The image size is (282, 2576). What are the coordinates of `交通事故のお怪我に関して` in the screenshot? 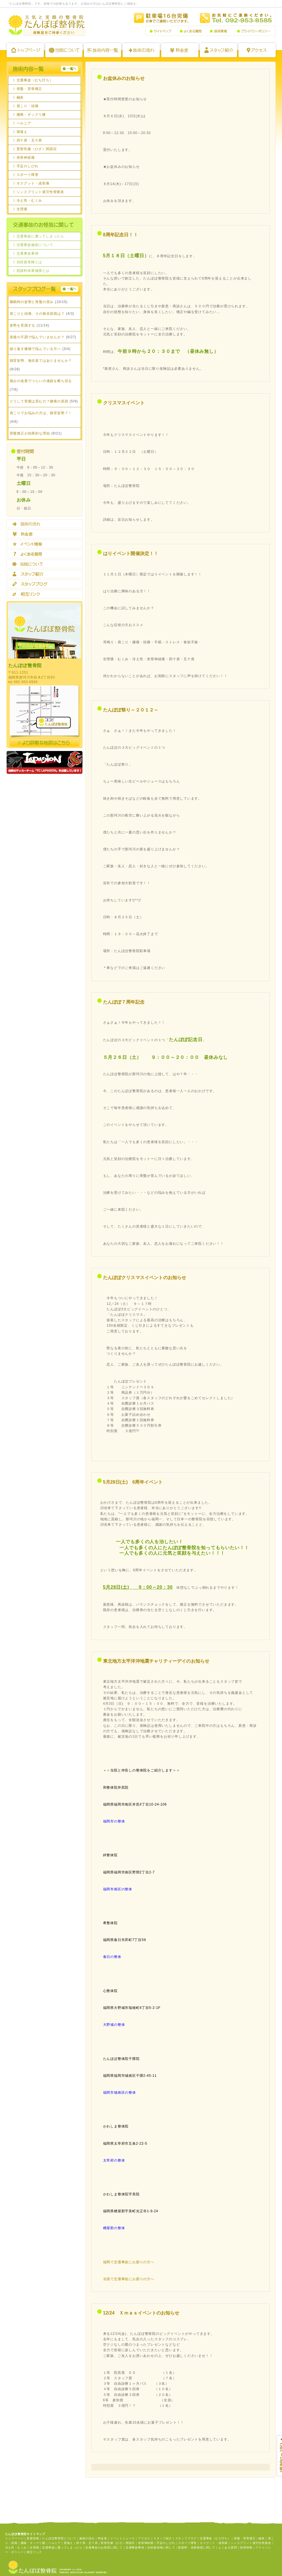 It's located at (104, 2547).